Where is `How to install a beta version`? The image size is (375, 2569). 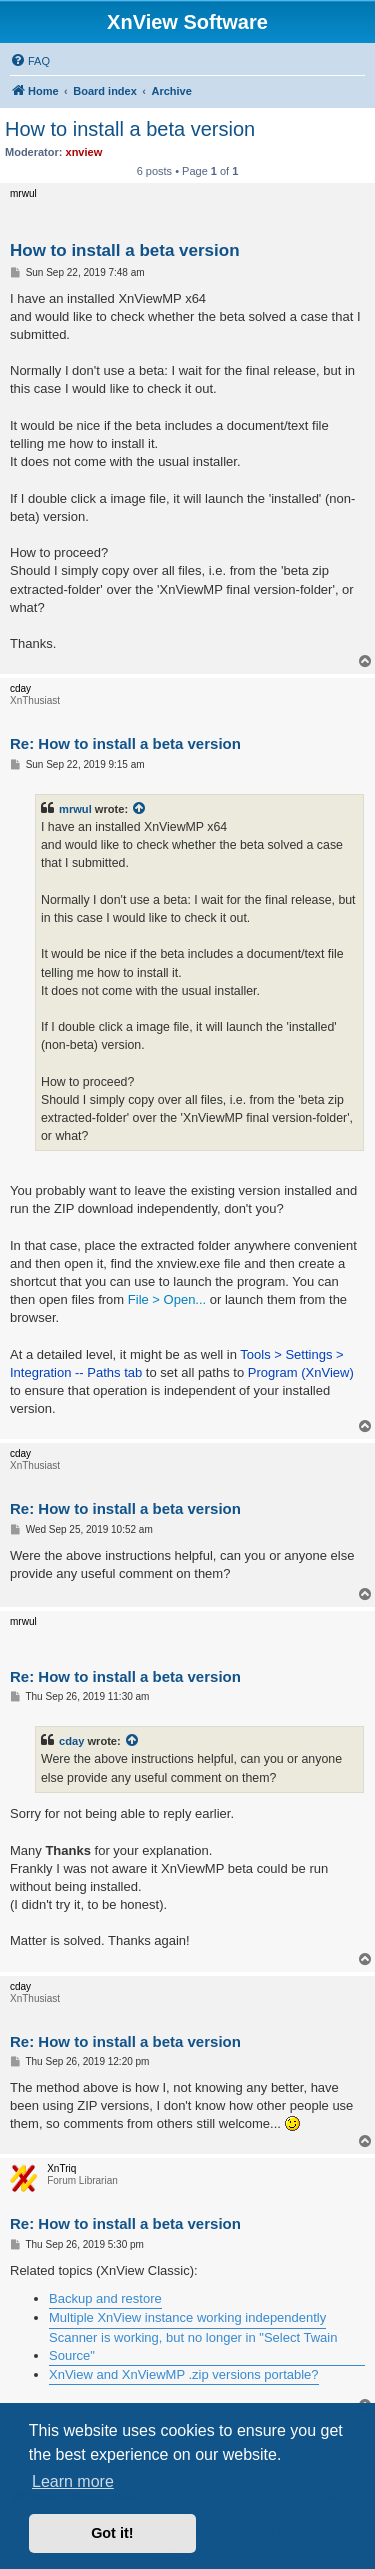
How to install a beta version is located at coordinates (130, 129).